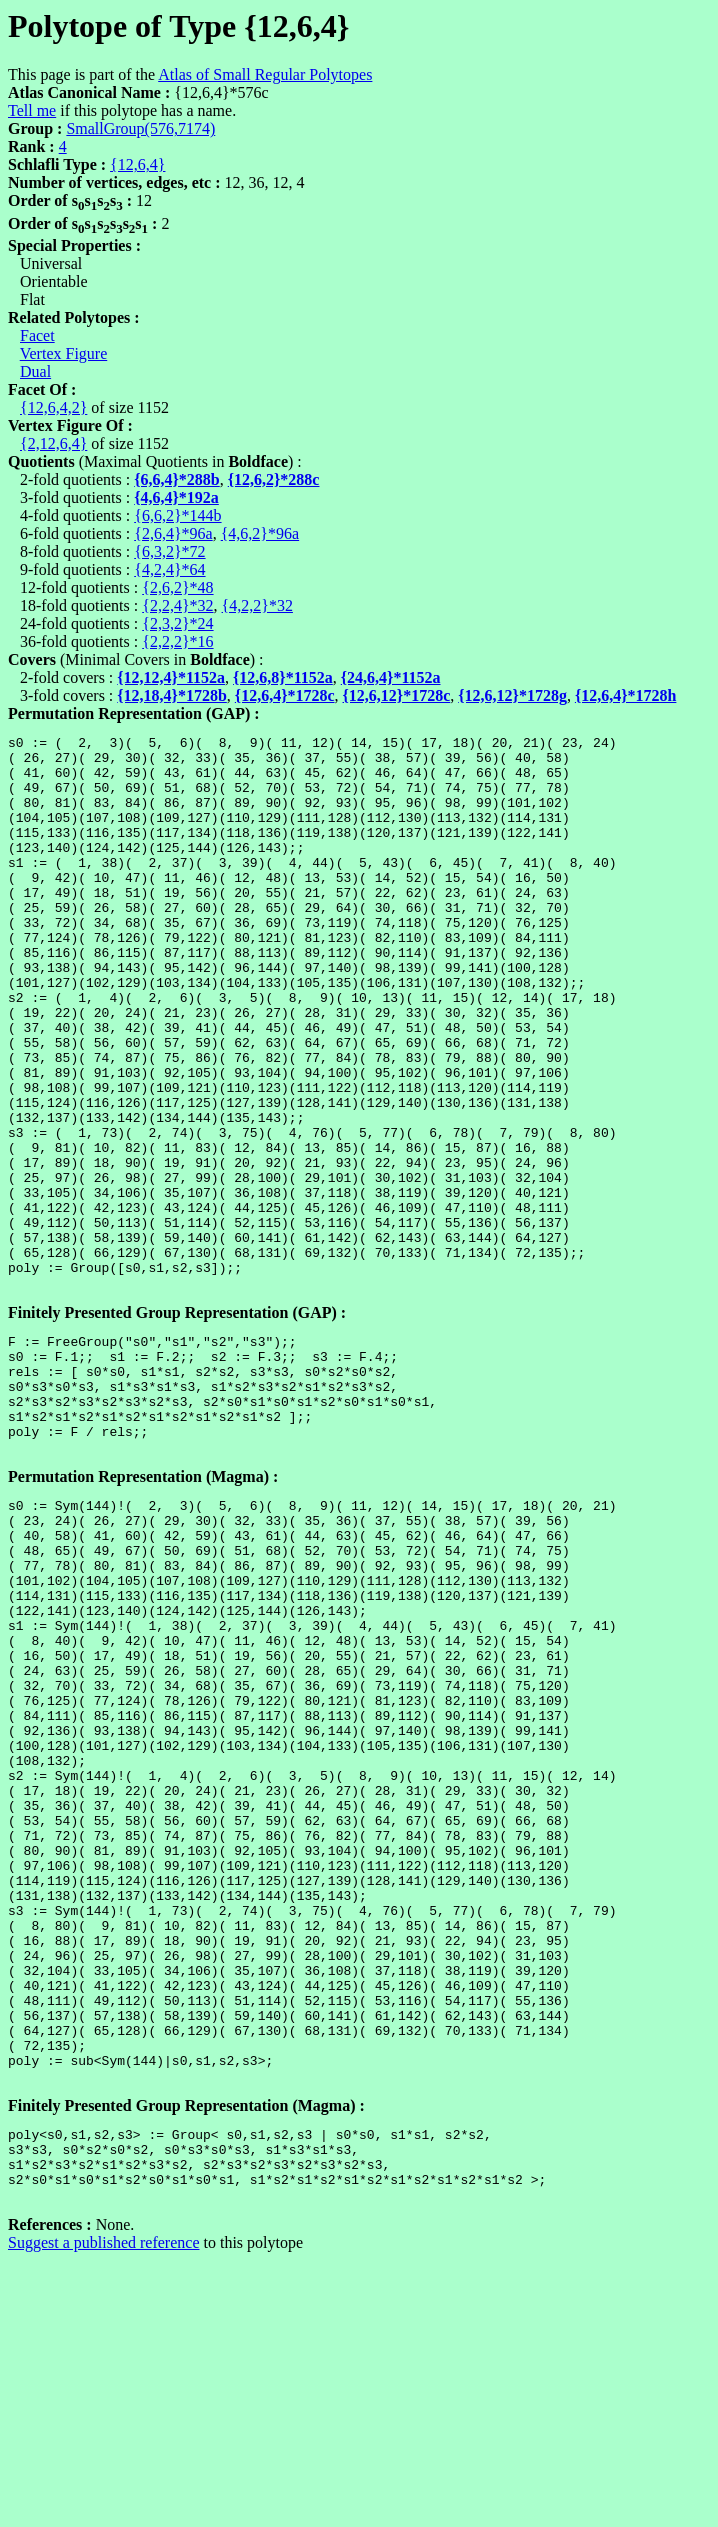  I want to click on {12,6,2}*288c, so click(274, 479).